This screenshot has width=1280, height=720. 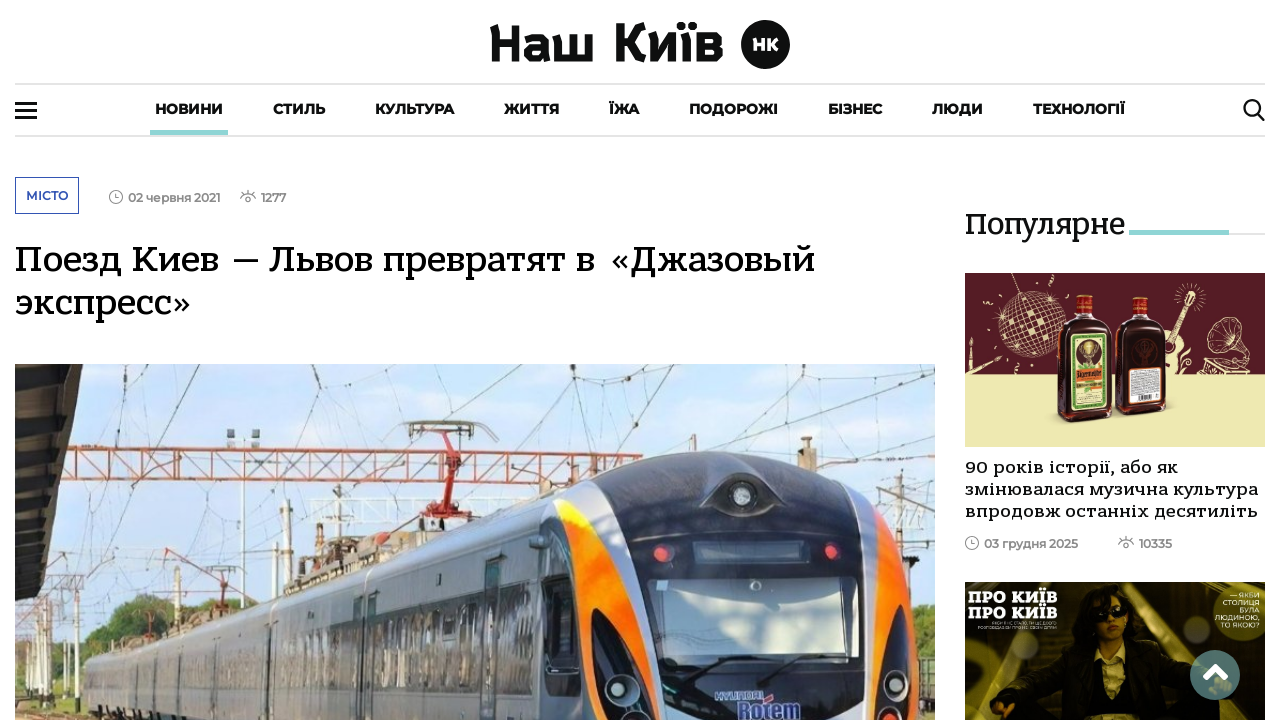 I want to click on Бізнес, so click(x=855, y=109).